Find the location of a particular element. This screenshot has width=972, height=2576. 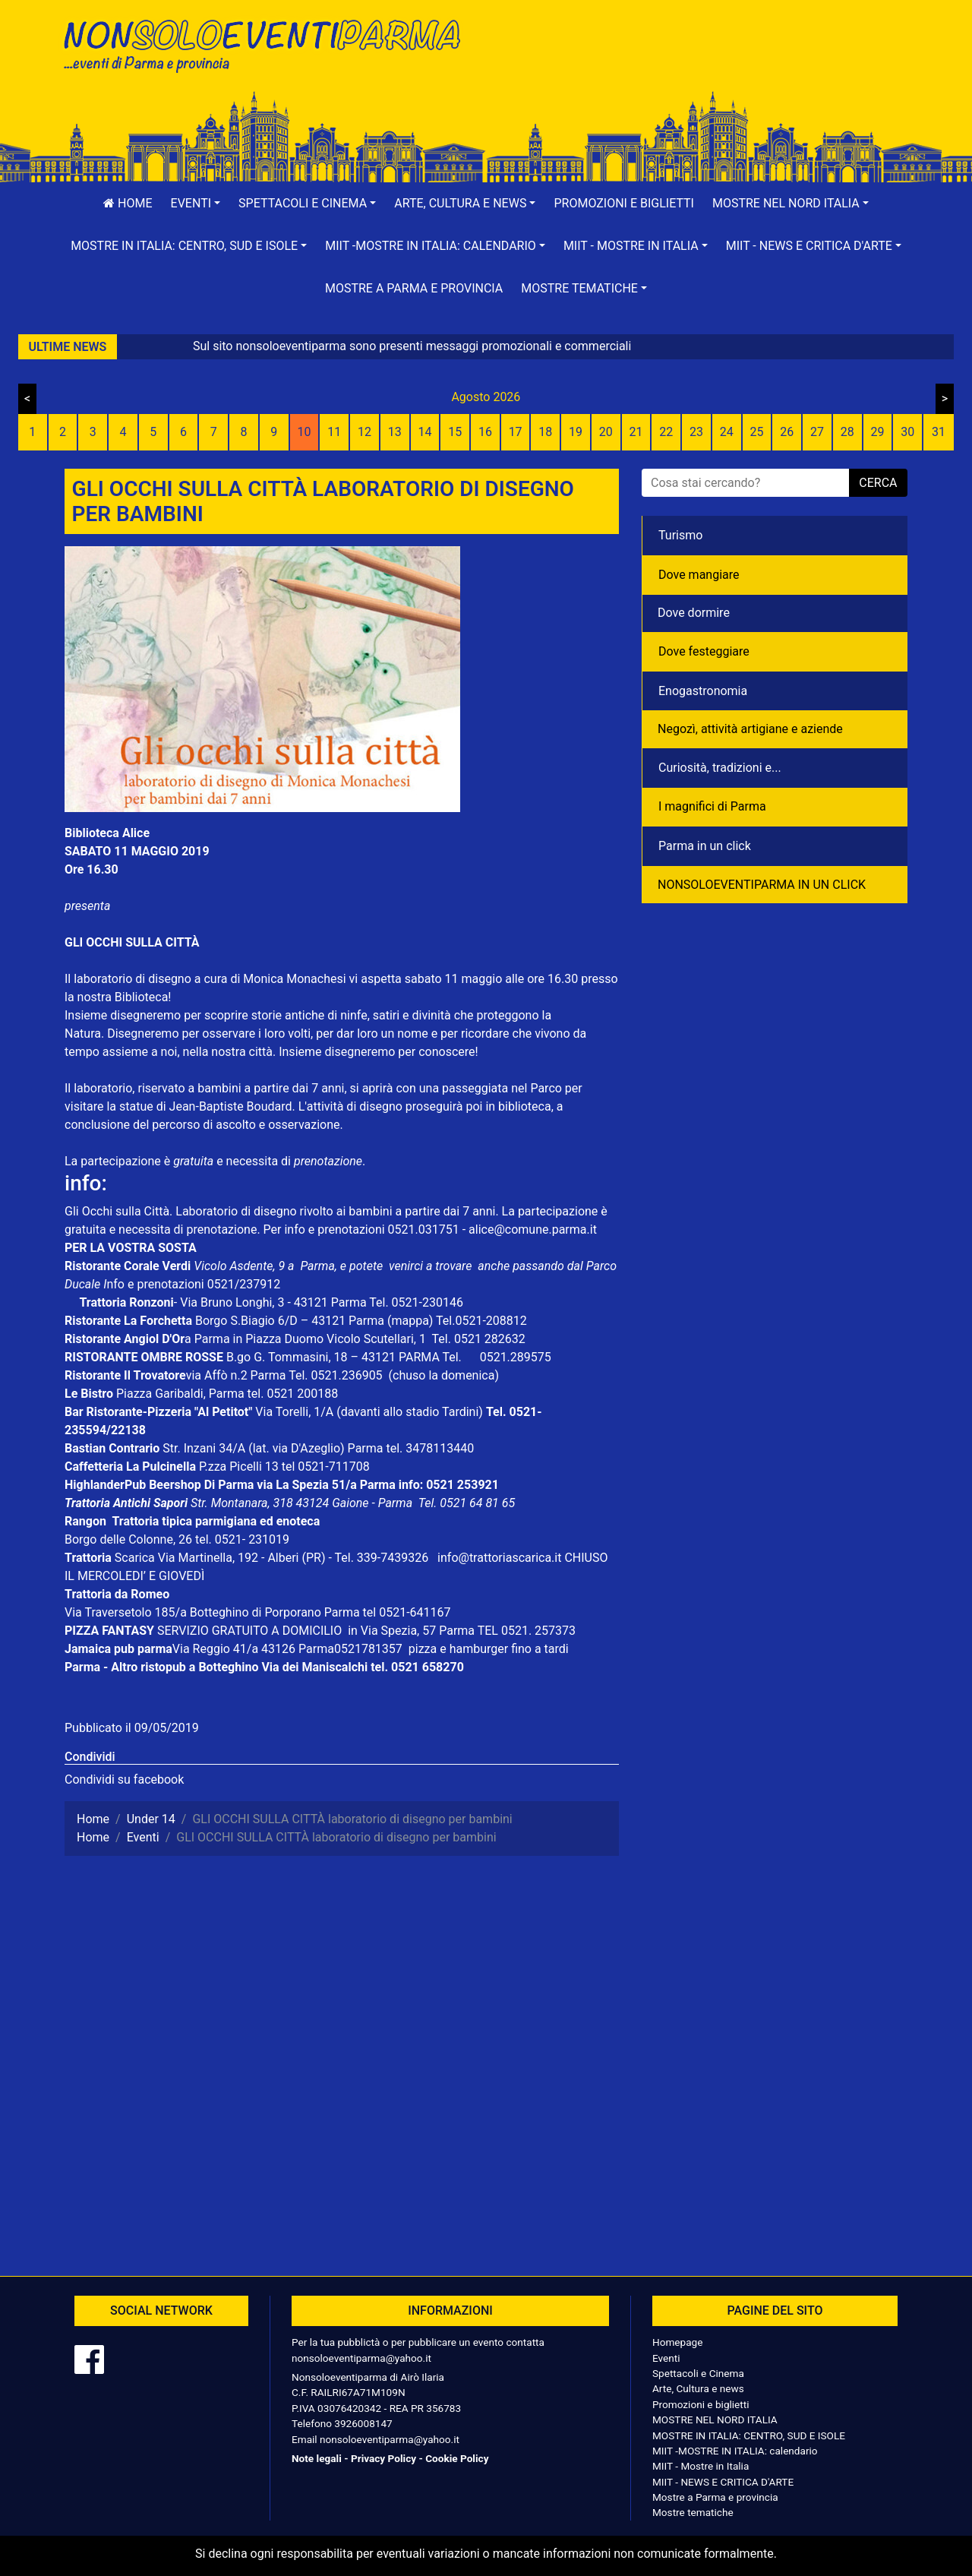

[Advertisement] is located at coordinates (702, 62).